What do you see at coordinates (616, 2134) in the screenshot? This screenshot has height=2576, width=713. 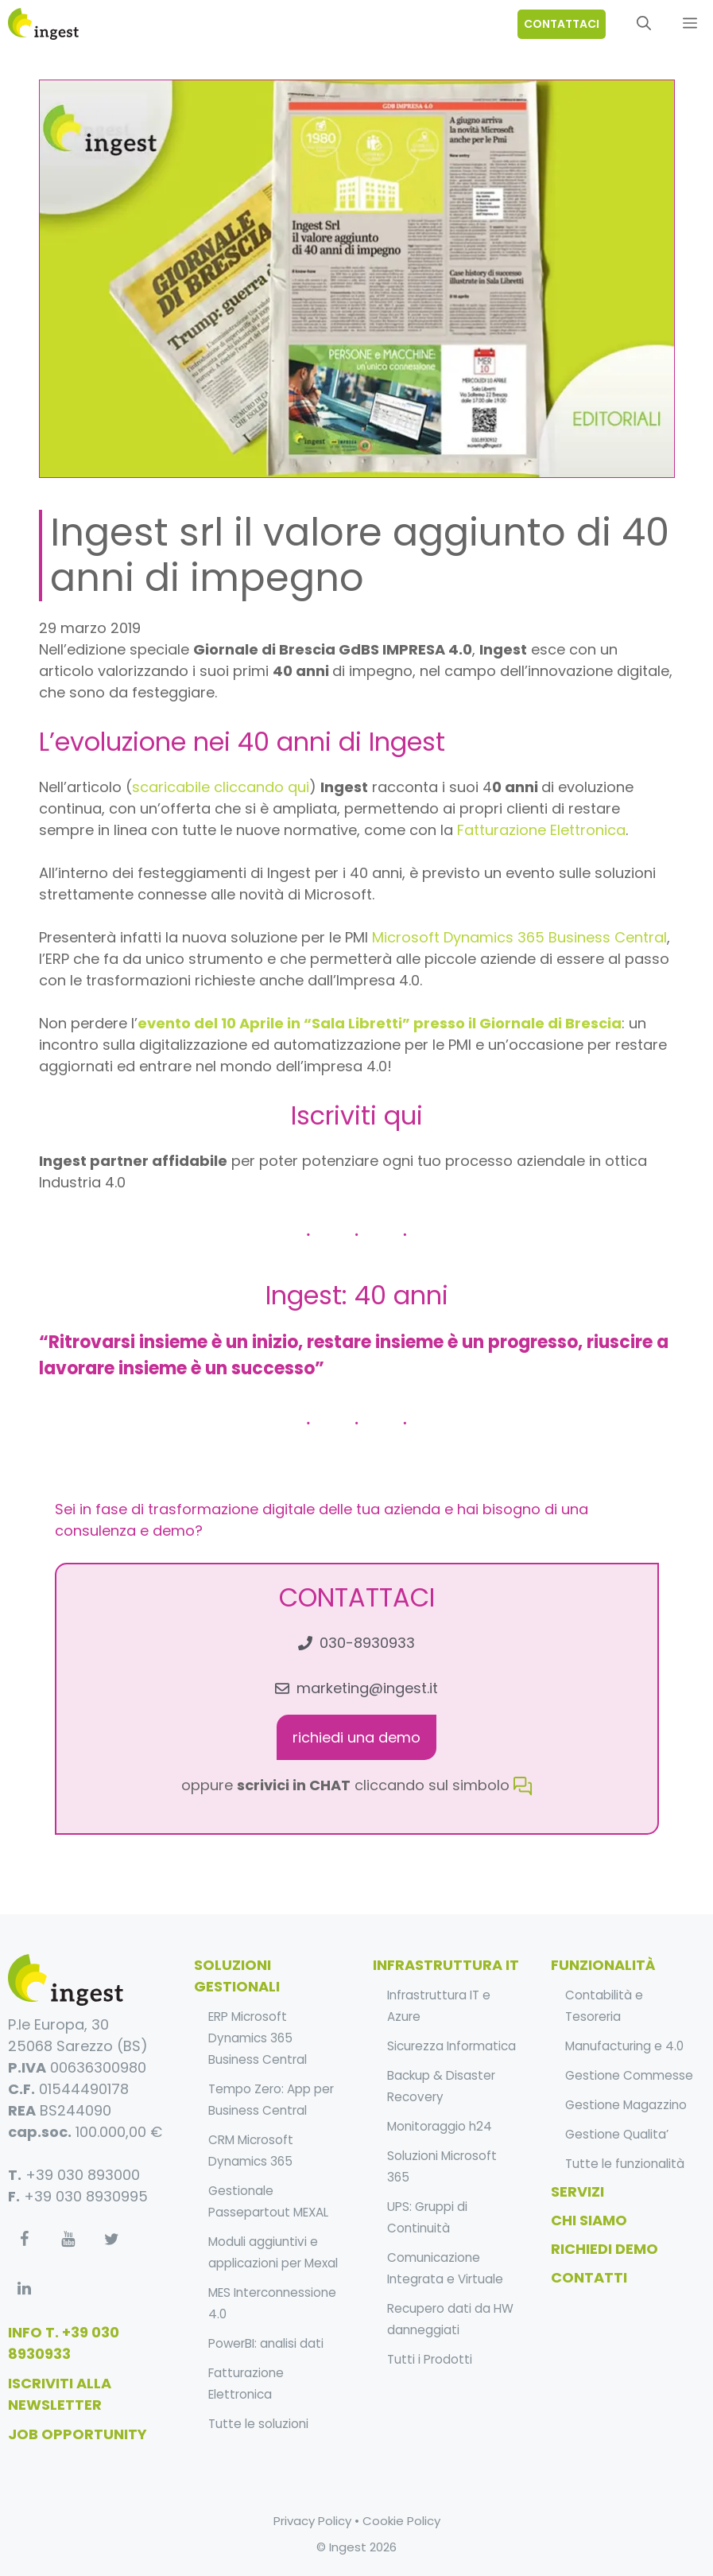 I see `Gestione Qualita’` at bounding box center [616, 2134].